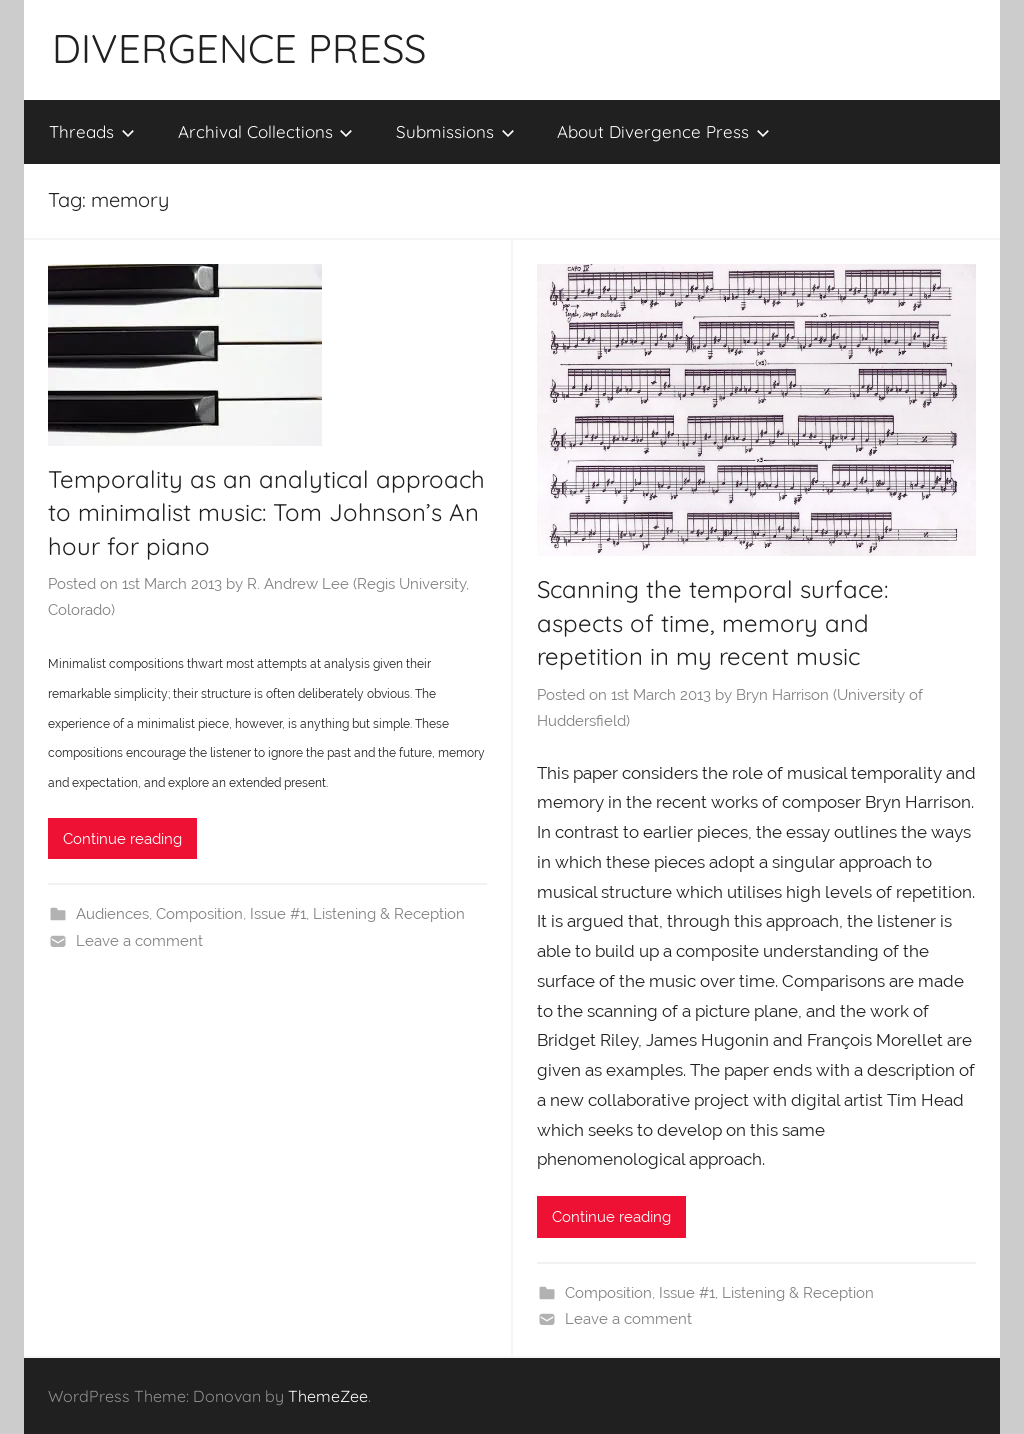  What do you see at coordinates (139, 941) in the screenshot?
I see `Leave a comment` at bounding box center [139, 941].